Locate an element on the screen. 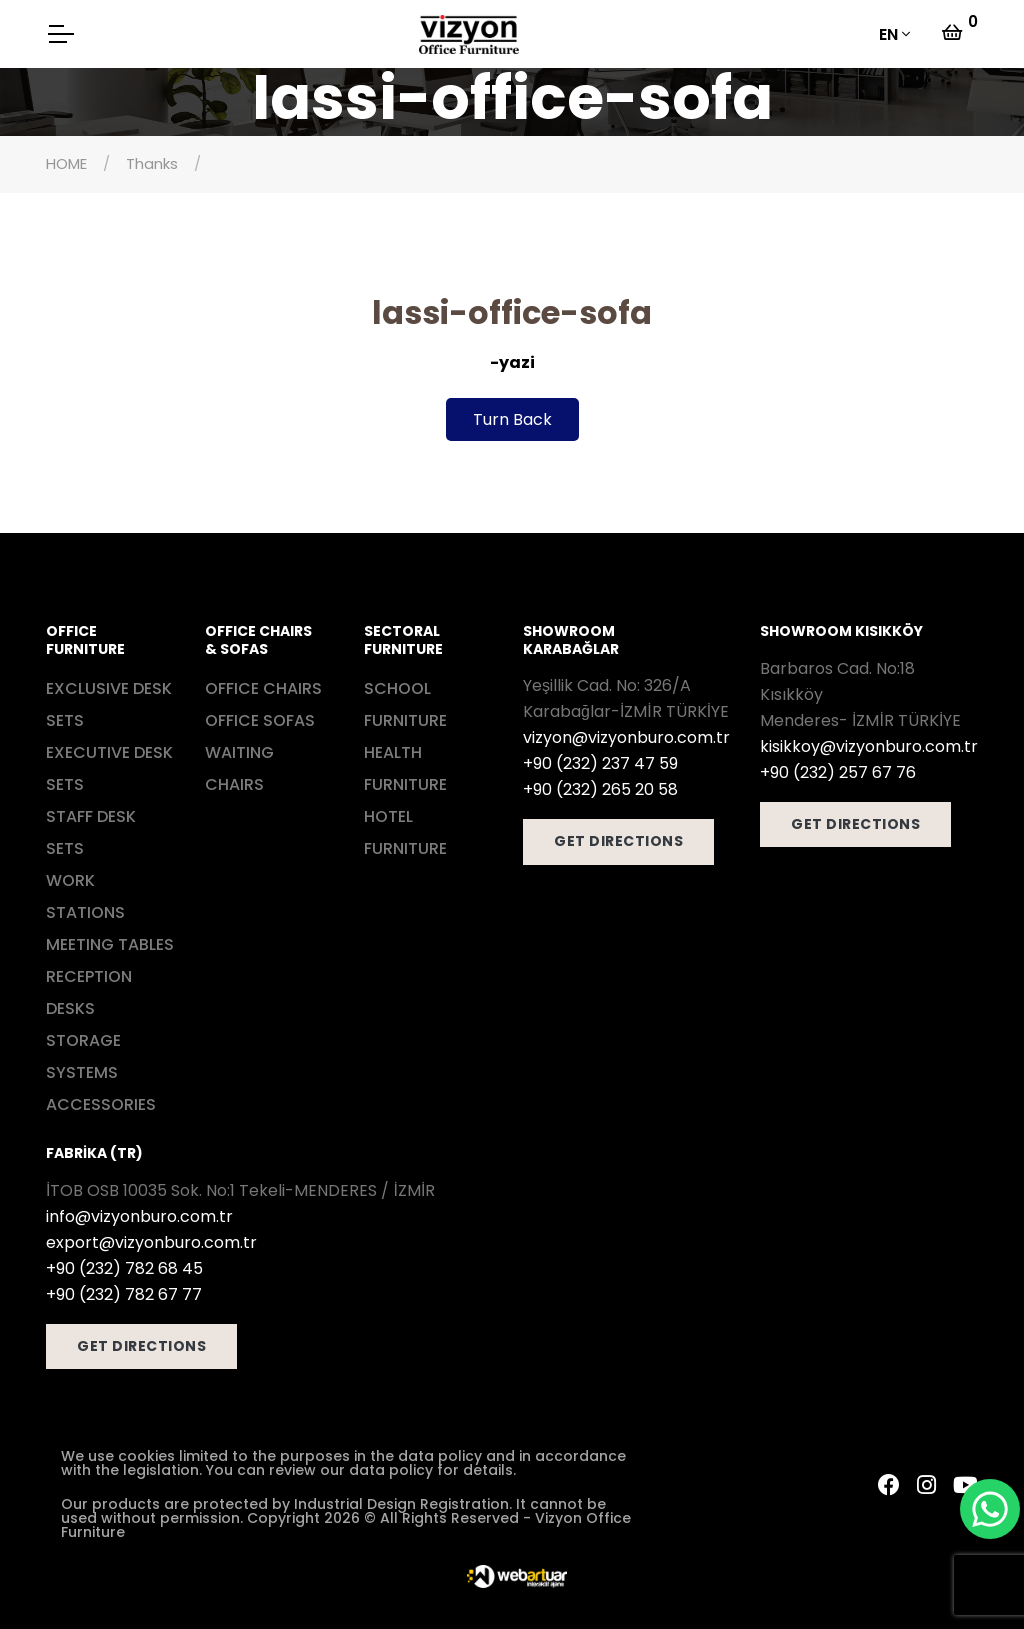 The width and height of the screenshot is (1024, 1629). export@vizyonburo.com.tr is located at coordinates (151, 1242).